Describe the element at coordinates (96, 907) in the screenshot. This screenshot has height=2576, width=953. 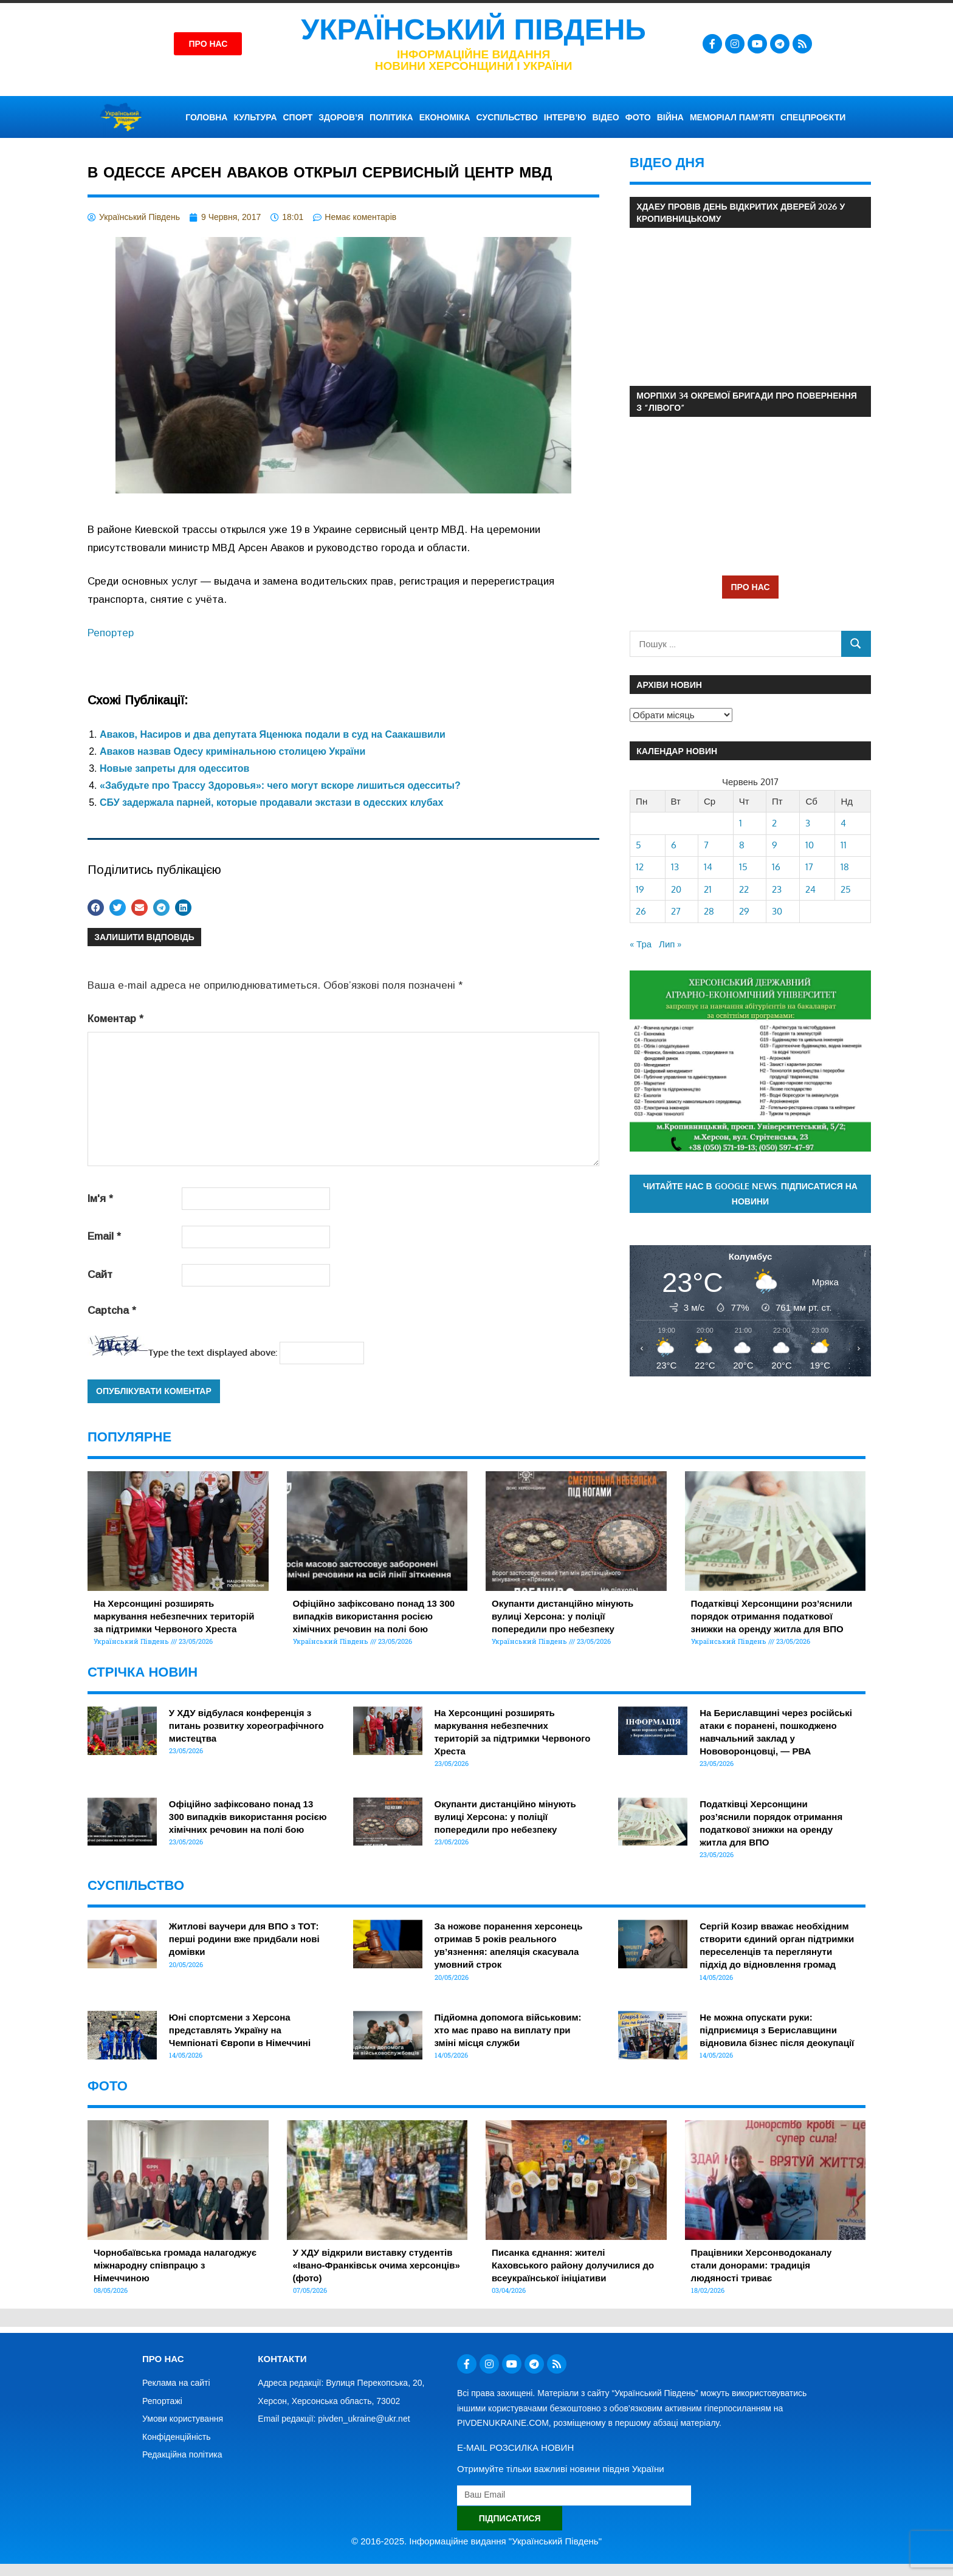
I see `[button]` at that location.